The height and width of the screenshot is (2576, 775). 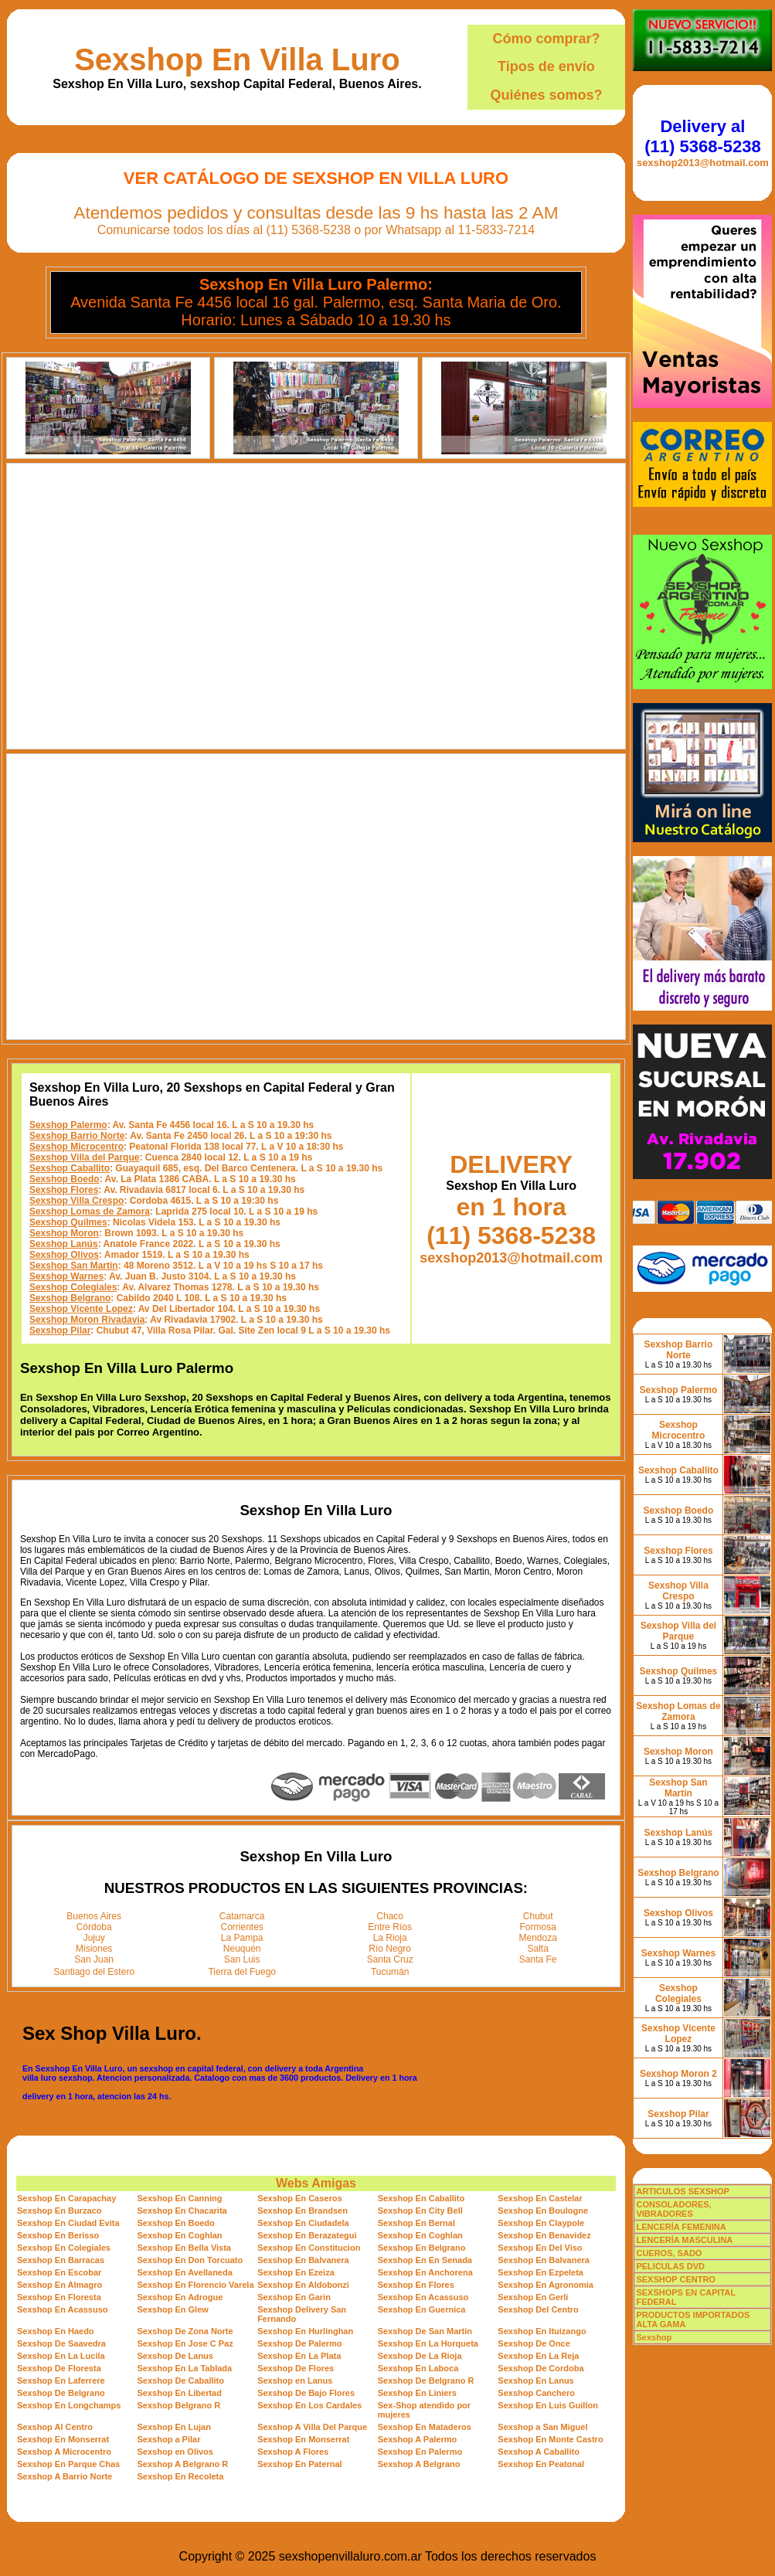 What do you see at coordinates (64, 1233) in the screenshot?
I see `Sexshop Moron` at bounding box center [64, 1233].